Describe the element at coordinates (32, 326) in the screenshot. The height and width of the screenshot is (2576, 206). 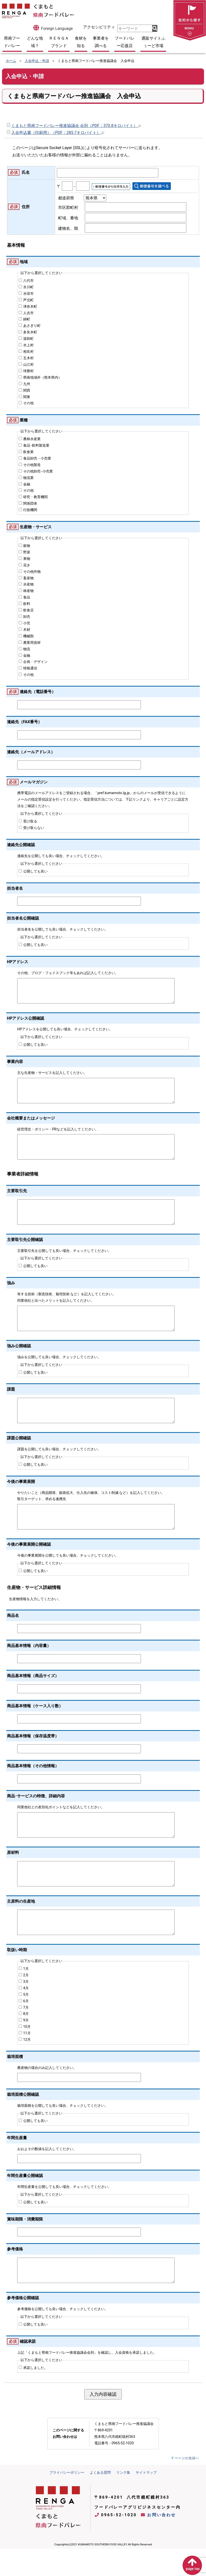
I see `あさぎり町` at that location.